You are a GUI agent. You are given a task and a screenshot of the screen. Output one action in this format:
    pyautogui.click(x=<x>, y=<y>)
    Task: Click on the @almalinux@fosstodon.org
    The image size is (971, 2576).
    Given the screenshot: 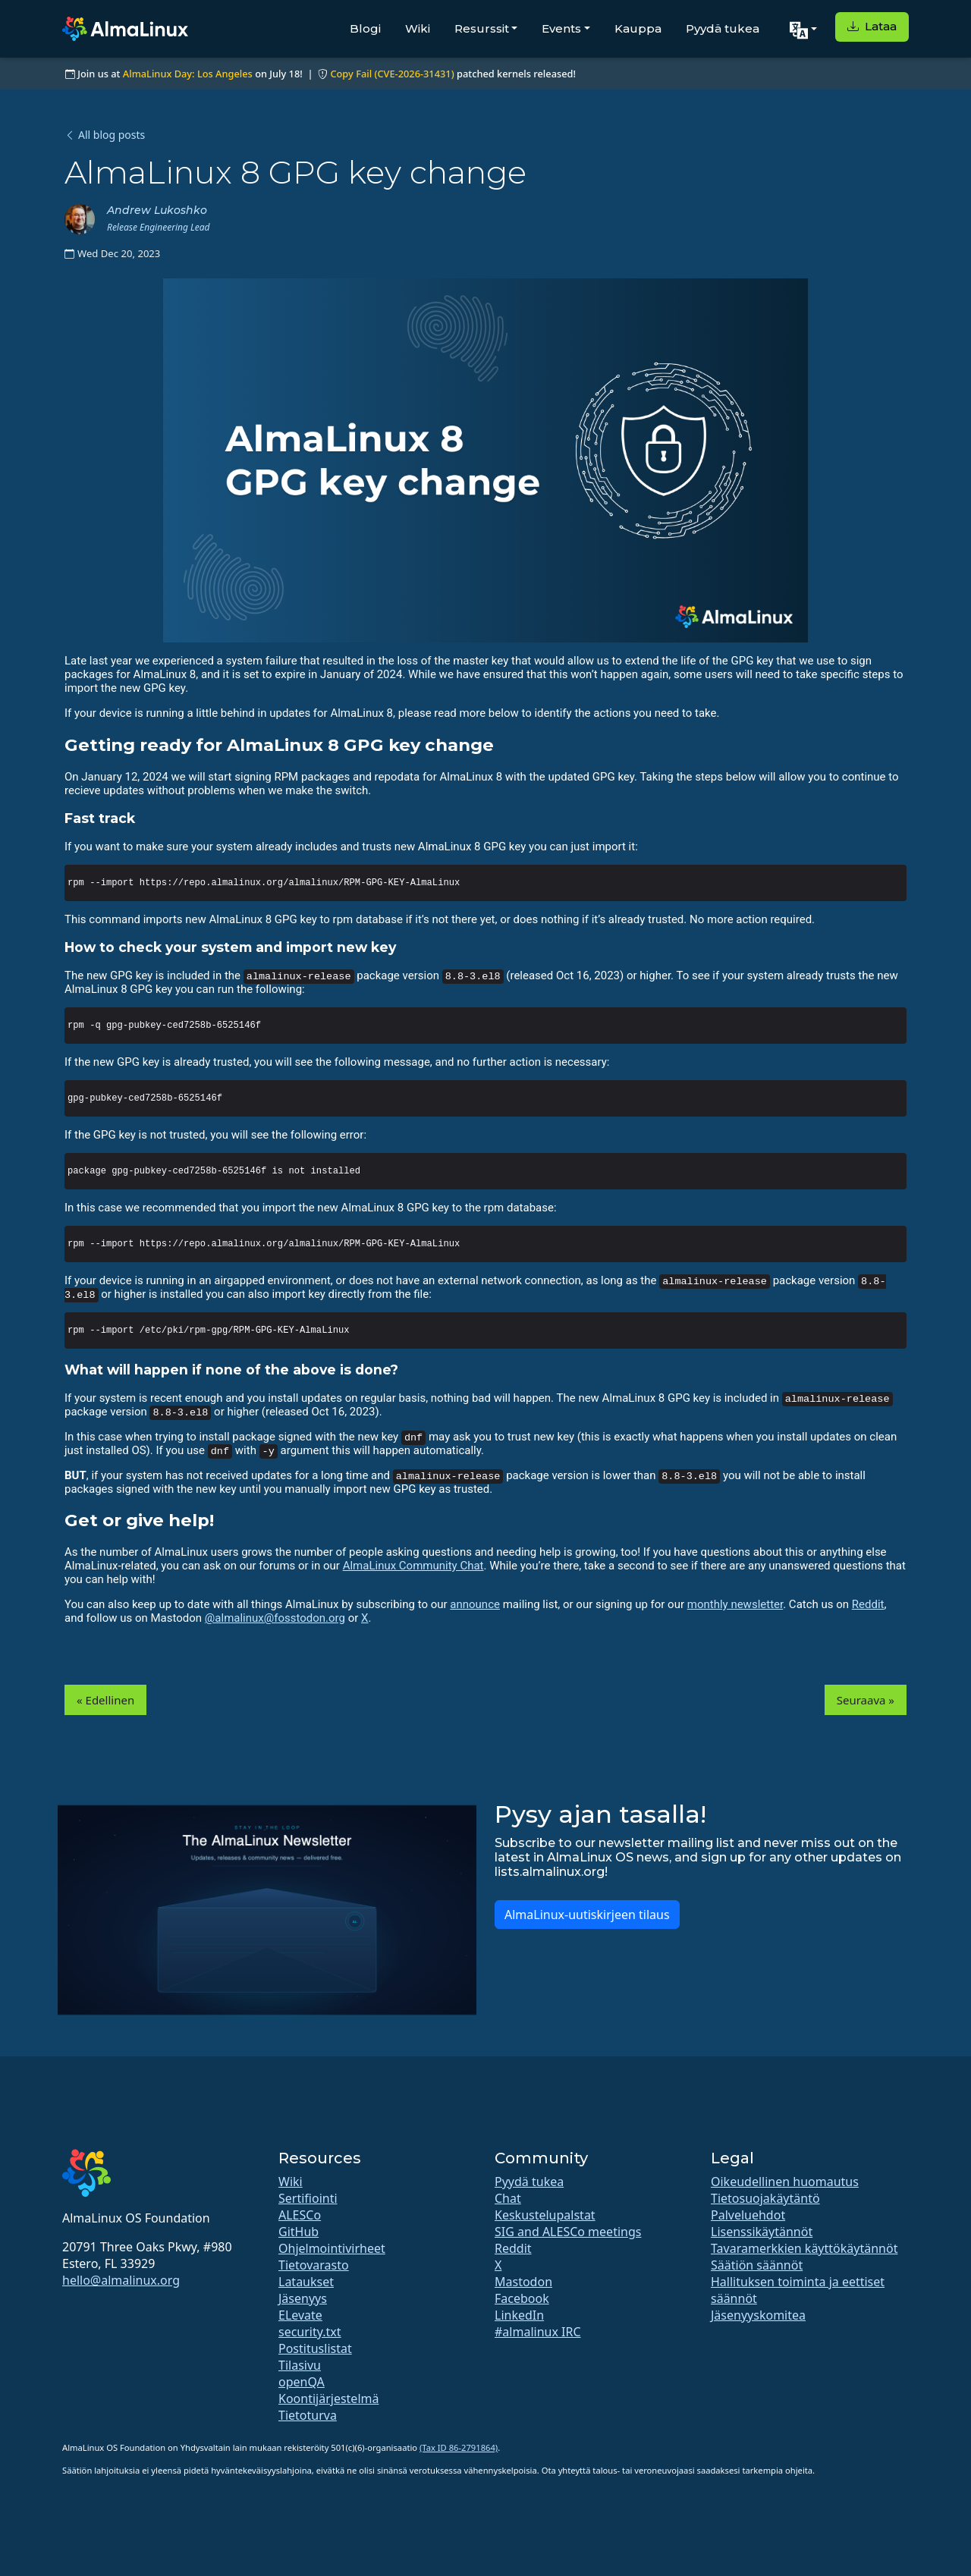 What is the action you would take?
    pyautogui.click(x=275, y=1618)
    